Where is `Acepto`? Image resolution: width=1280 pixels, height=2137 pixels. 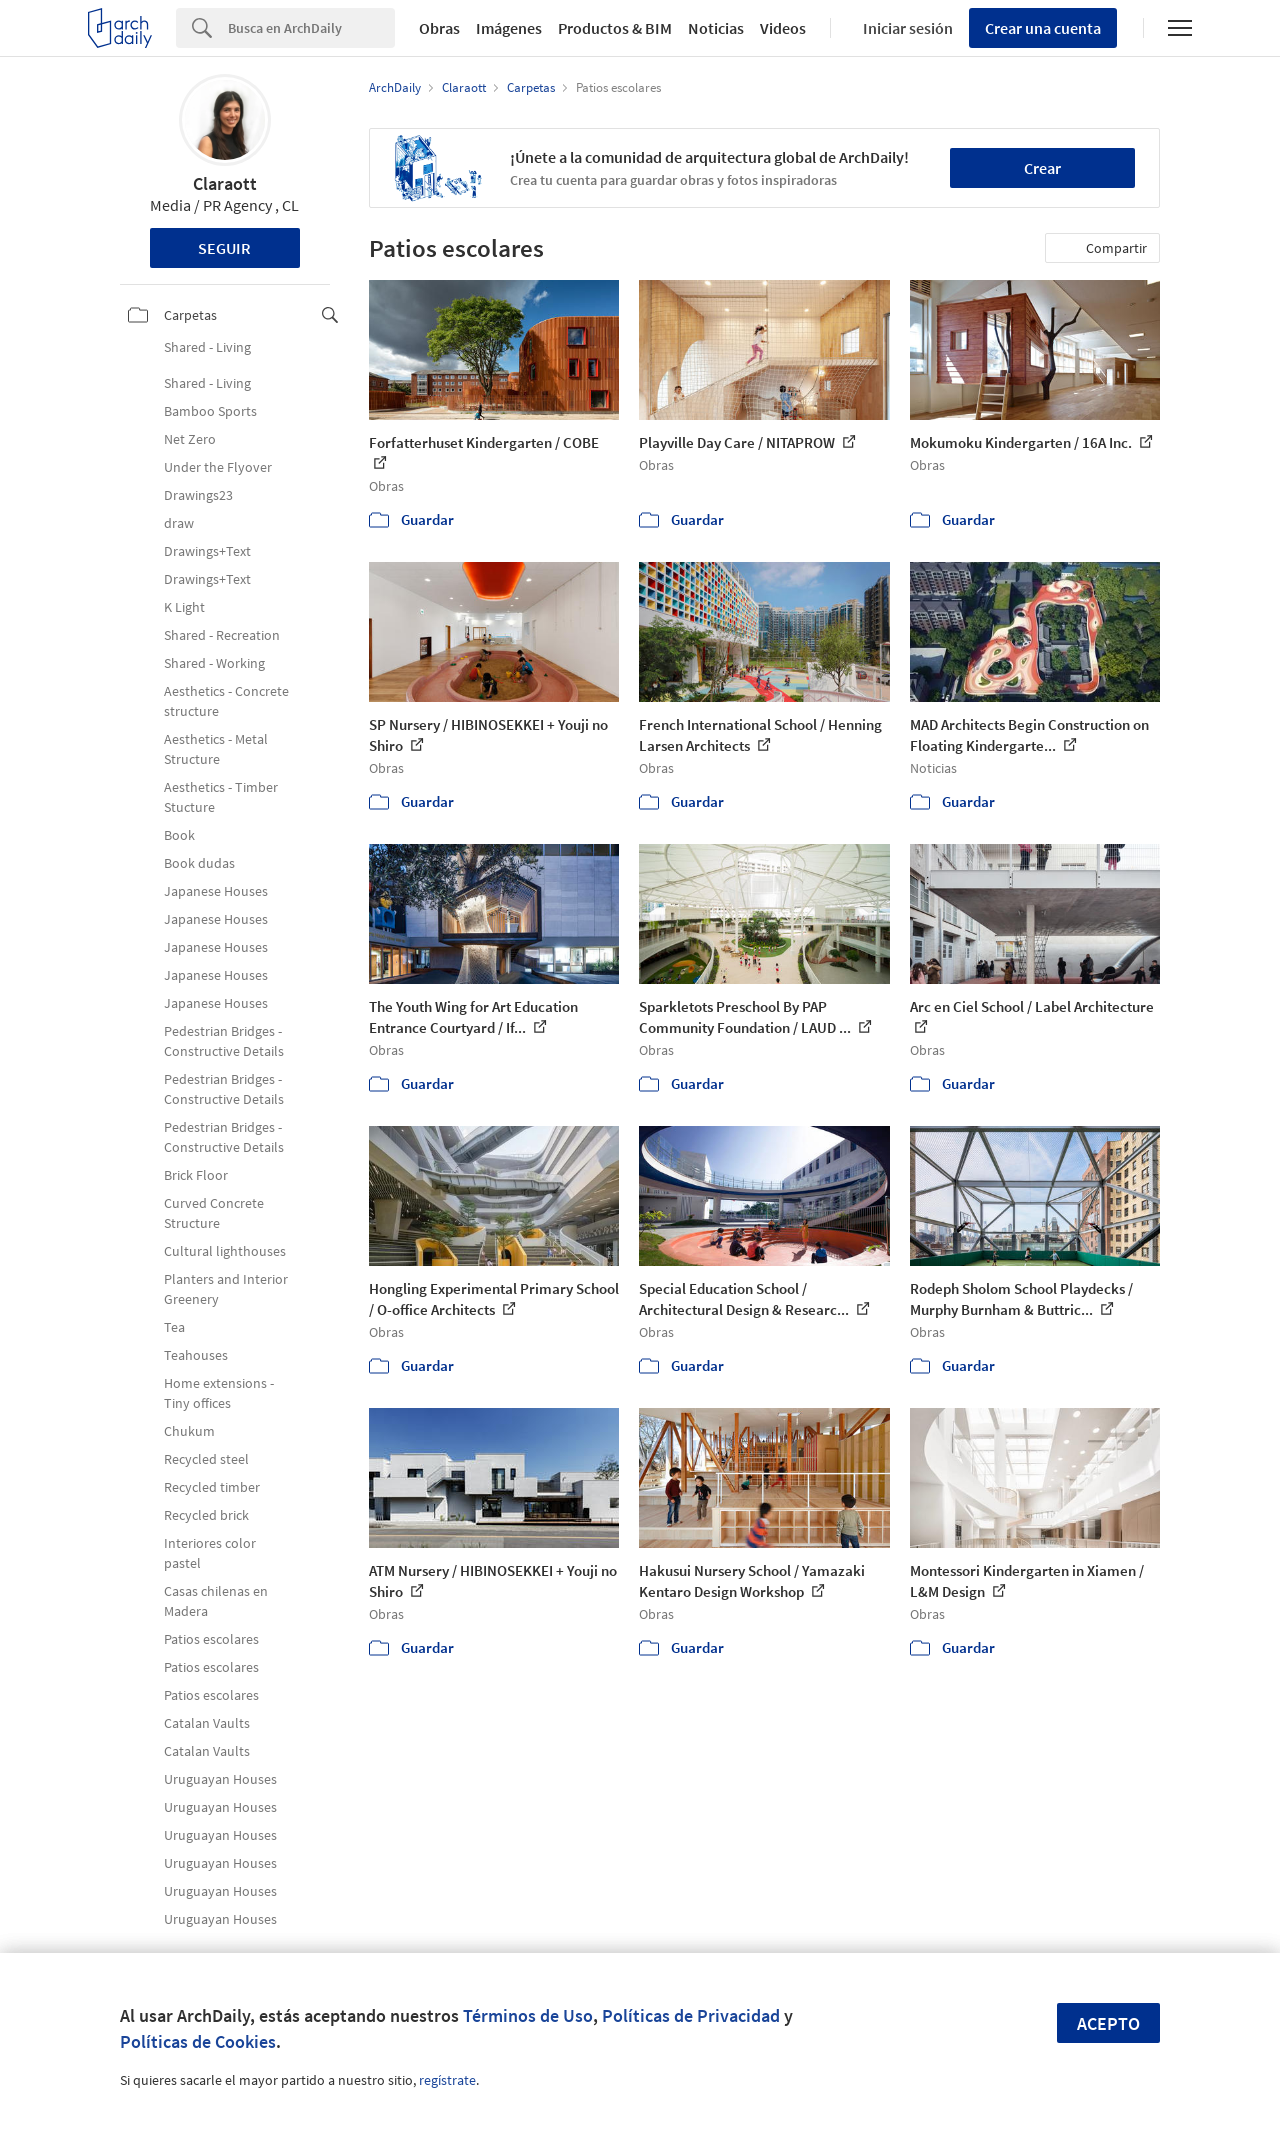 Acepto is located at coordinates (1108, 2023).